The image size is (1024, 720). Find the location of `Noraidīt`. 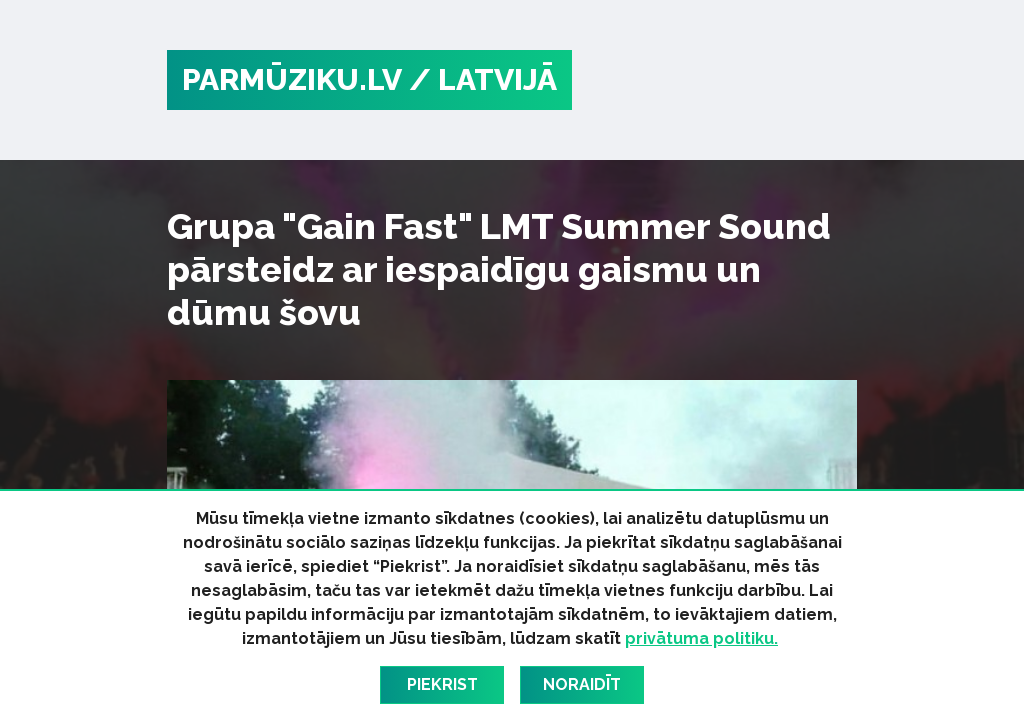

Noraidīt is located at coordinates (582, 684).